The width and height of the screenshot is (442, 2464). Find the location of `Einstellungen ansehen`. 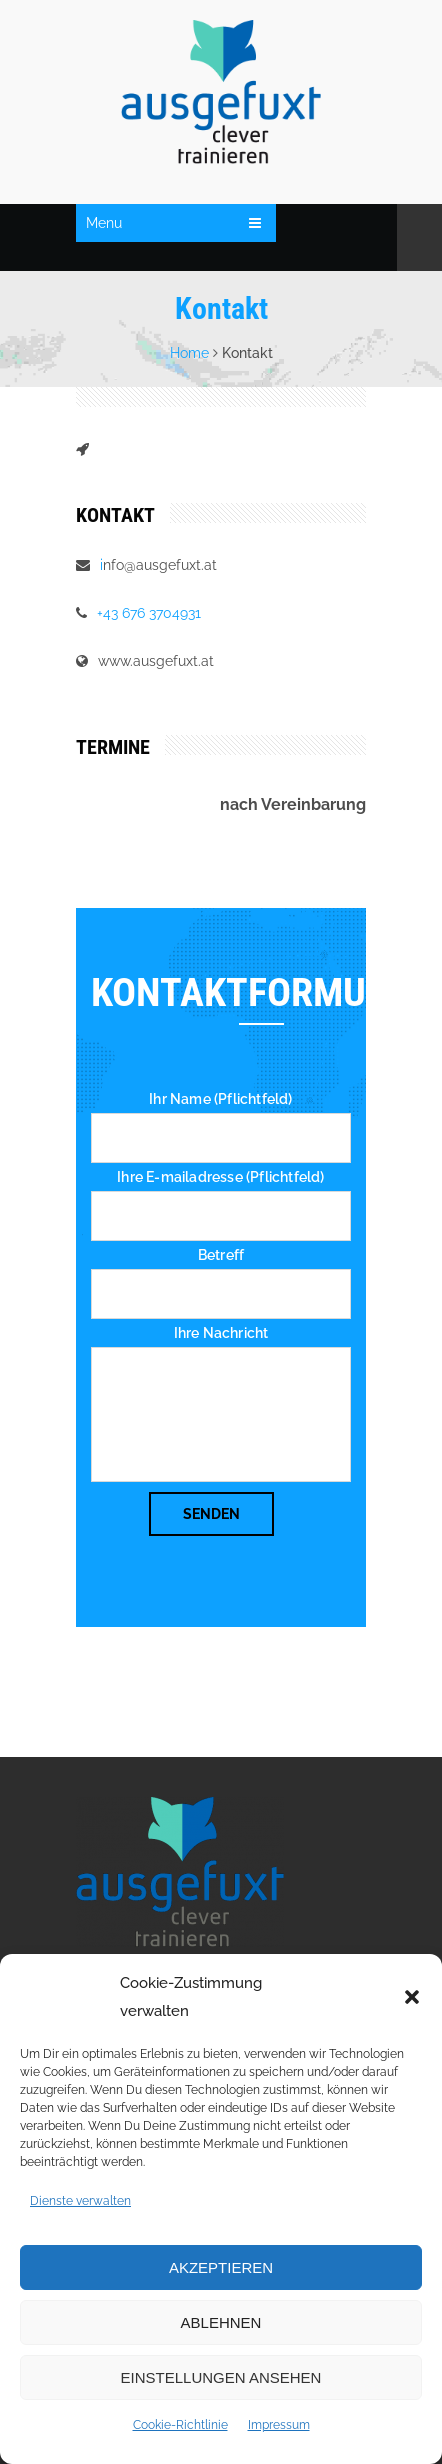

Einstellungen ansehen is located at coordinates (221, 2377).